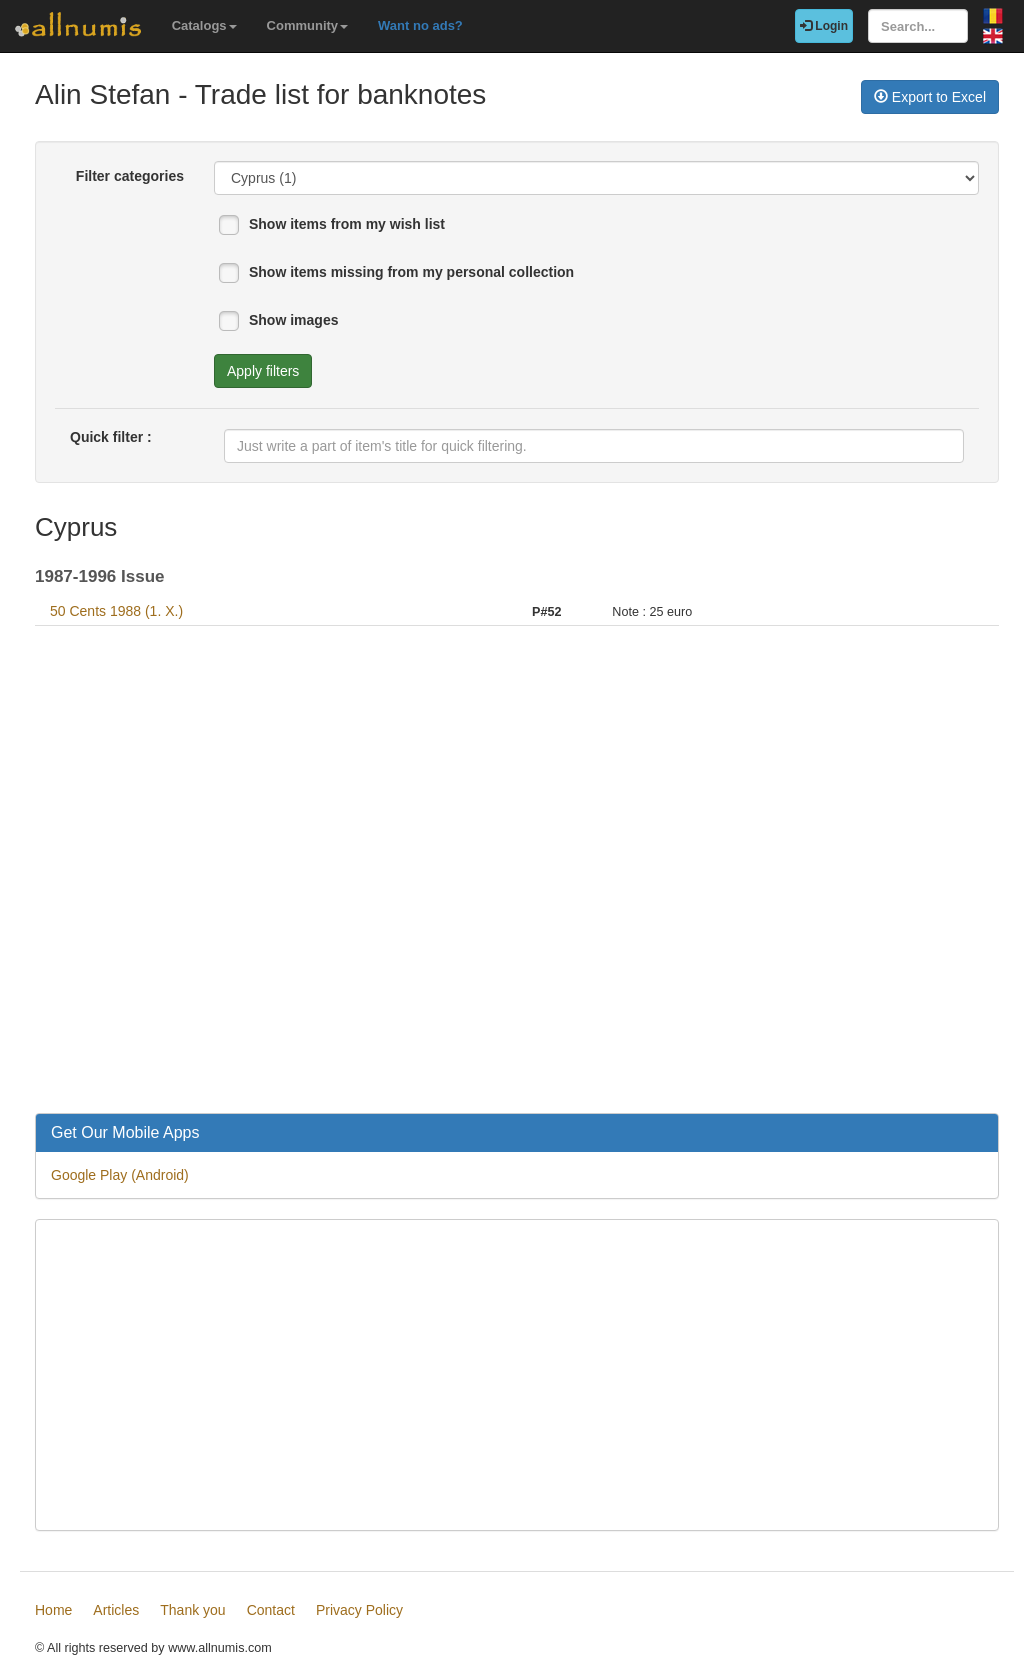 The width and height of the screenshot is (1024, 1655). What do you see at coordinates (130, 176) in the screenshot?
I see `Filter categories` at bounding box center [130, 176].